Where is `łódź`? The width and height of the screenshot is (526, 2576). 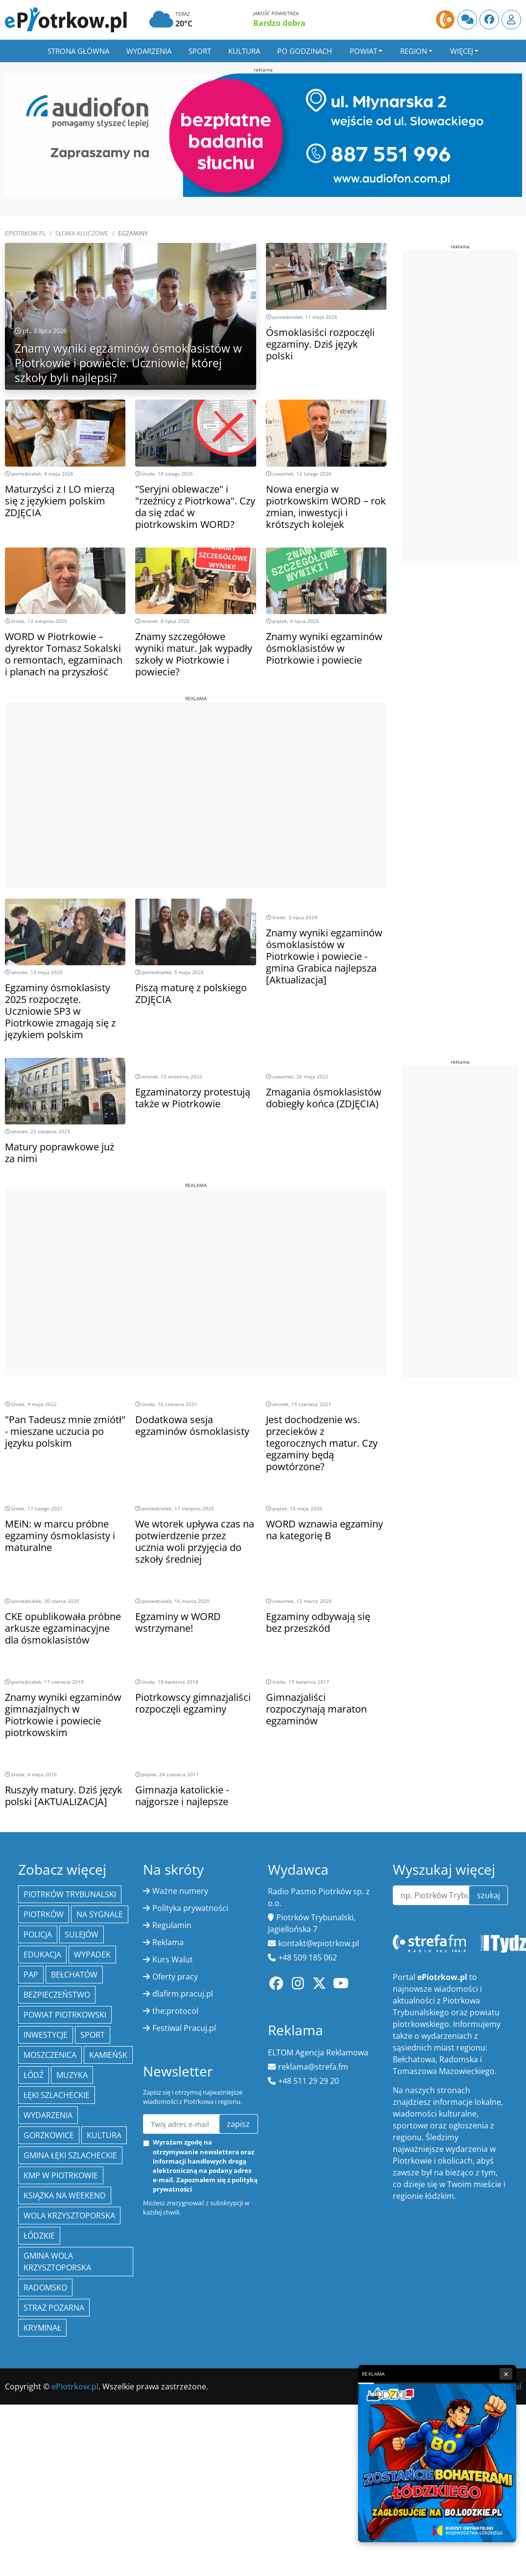
łódź is located at coordinates (34, 2075).